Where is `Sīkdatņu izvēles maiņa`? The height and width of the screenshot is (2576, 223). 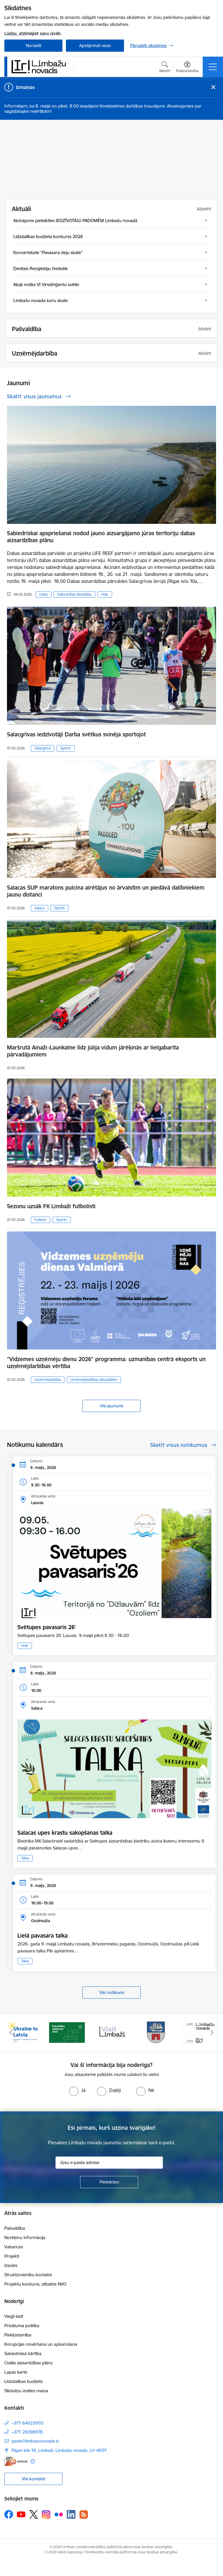 Sīkdatņu izvēles maiņa is located at coordinates (26, 2390).